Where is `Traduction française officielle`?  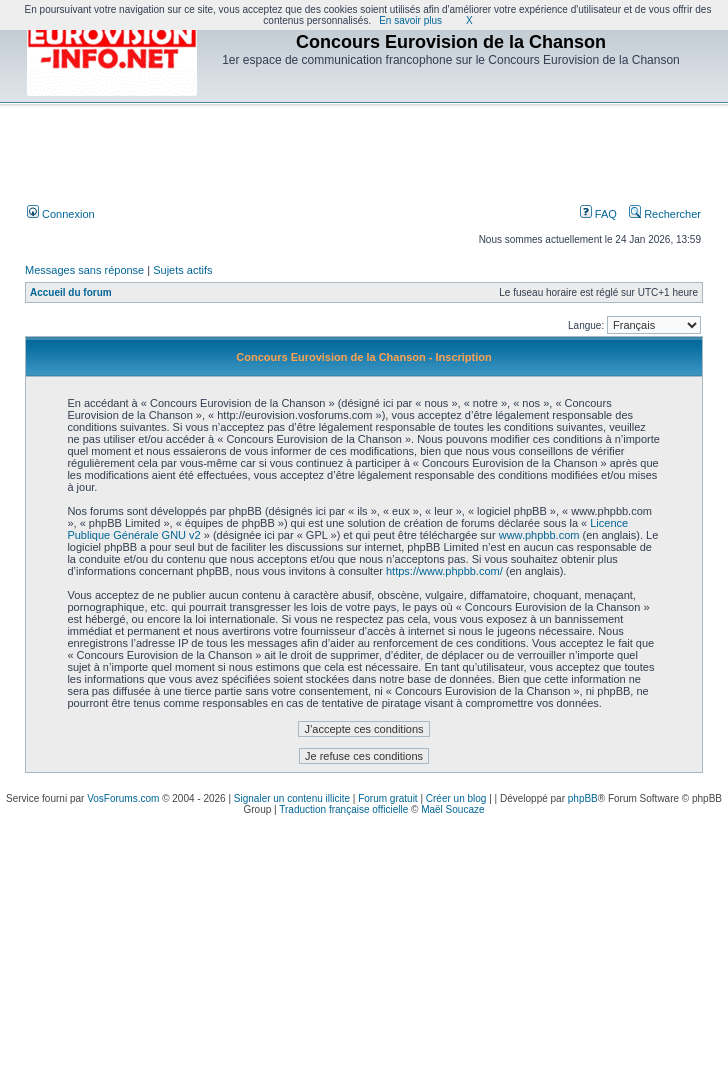 Traduction française officielle is located at coordinates (343, 809).